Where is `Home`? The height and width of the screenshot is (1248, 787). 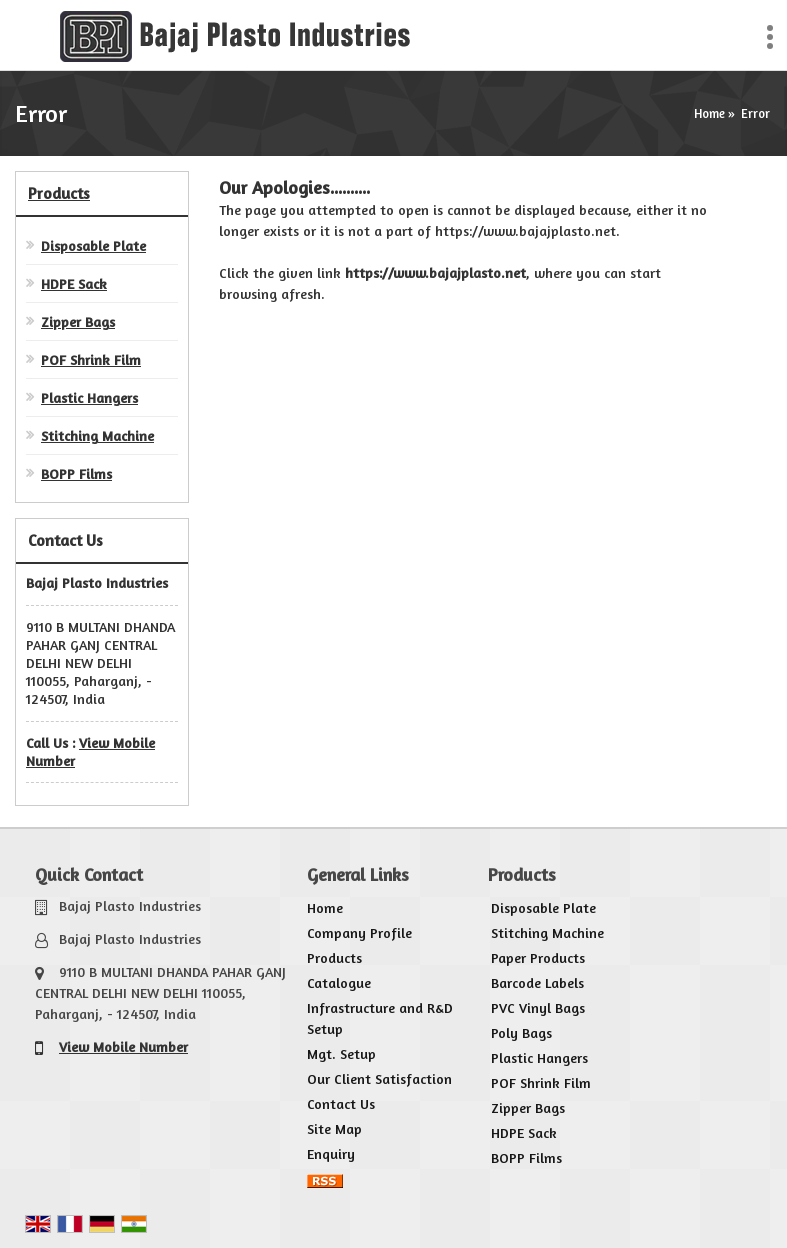 Home is located at coordinates (709, 113).